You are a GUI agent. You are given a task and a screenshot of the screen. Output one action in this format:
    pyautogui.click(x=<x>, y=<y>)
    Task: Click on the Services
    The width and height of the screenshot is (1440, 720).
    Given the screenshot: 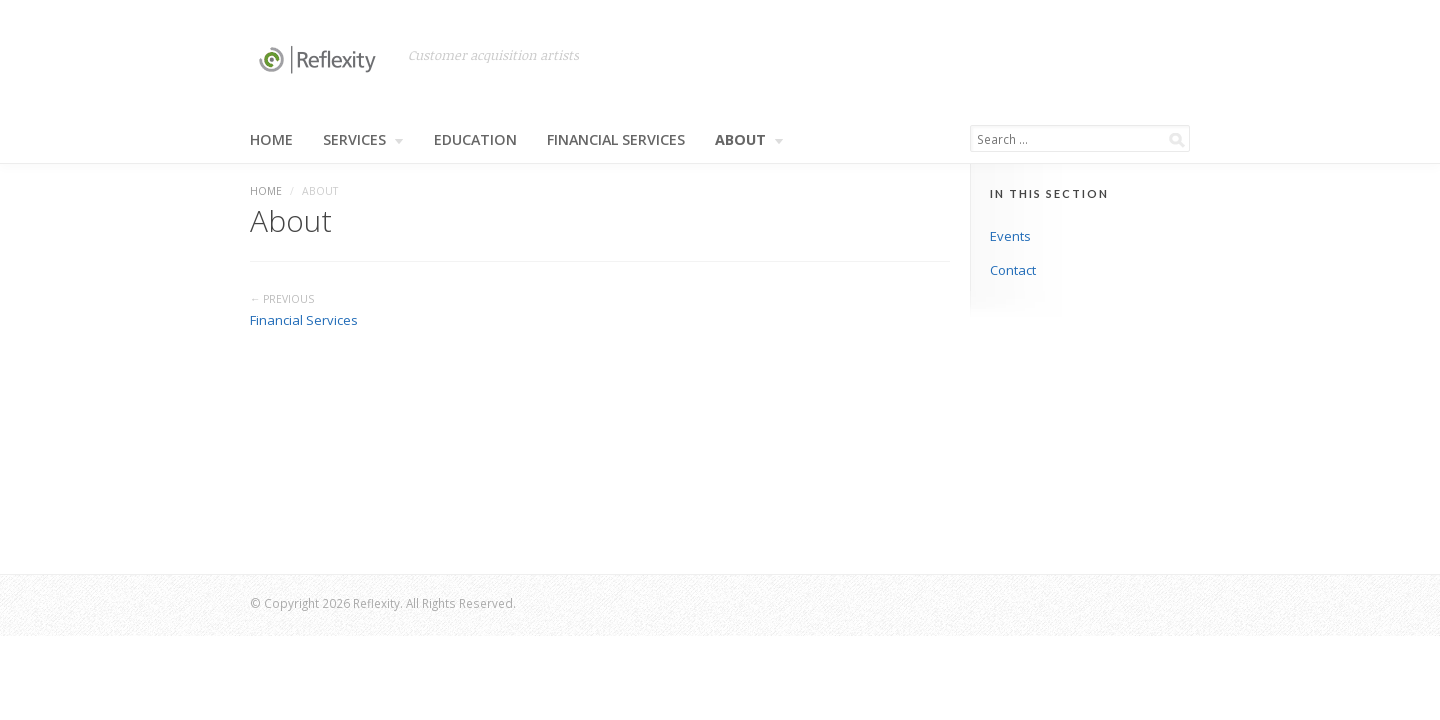 What is the action you would take?
    pyautogui.click(x=363, y=140)
    